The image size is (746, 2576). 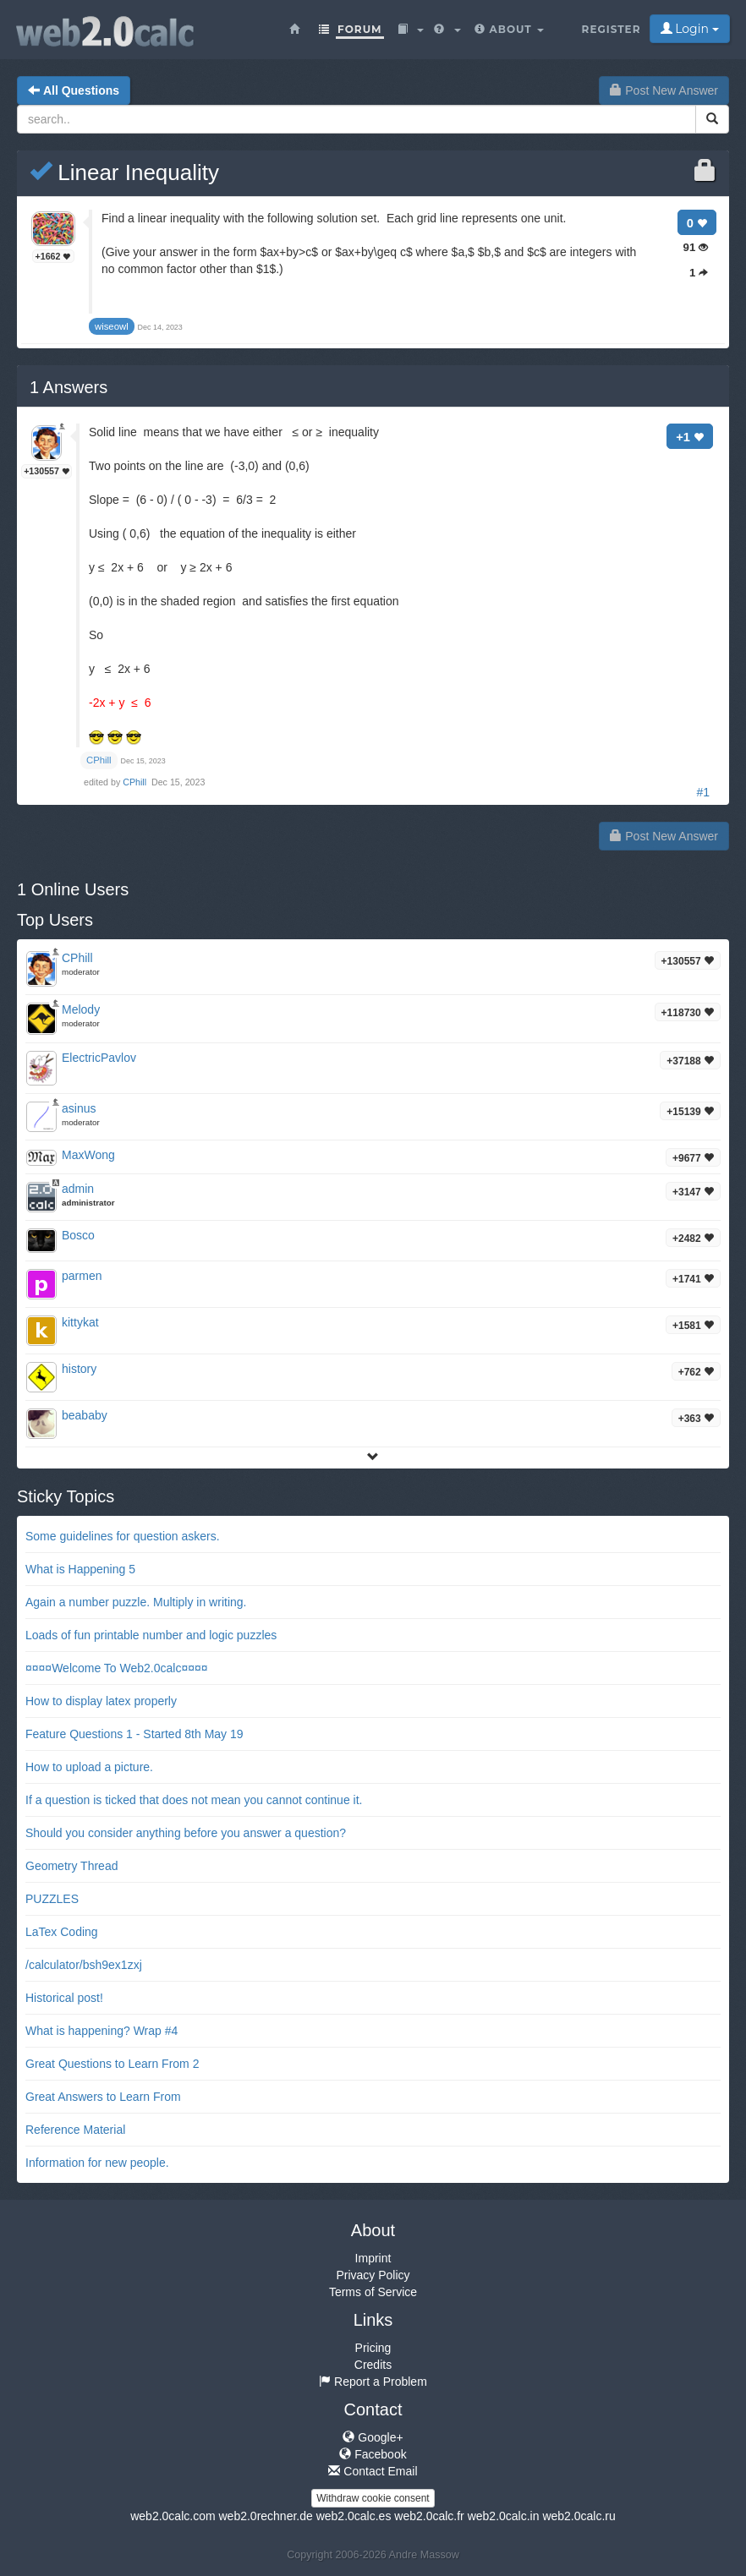 What do you see at coordinates (135, 1602) in the screenshot?
I see `Again a number puzzle. Multiply in writing.` at bounding box center [135, 1602].